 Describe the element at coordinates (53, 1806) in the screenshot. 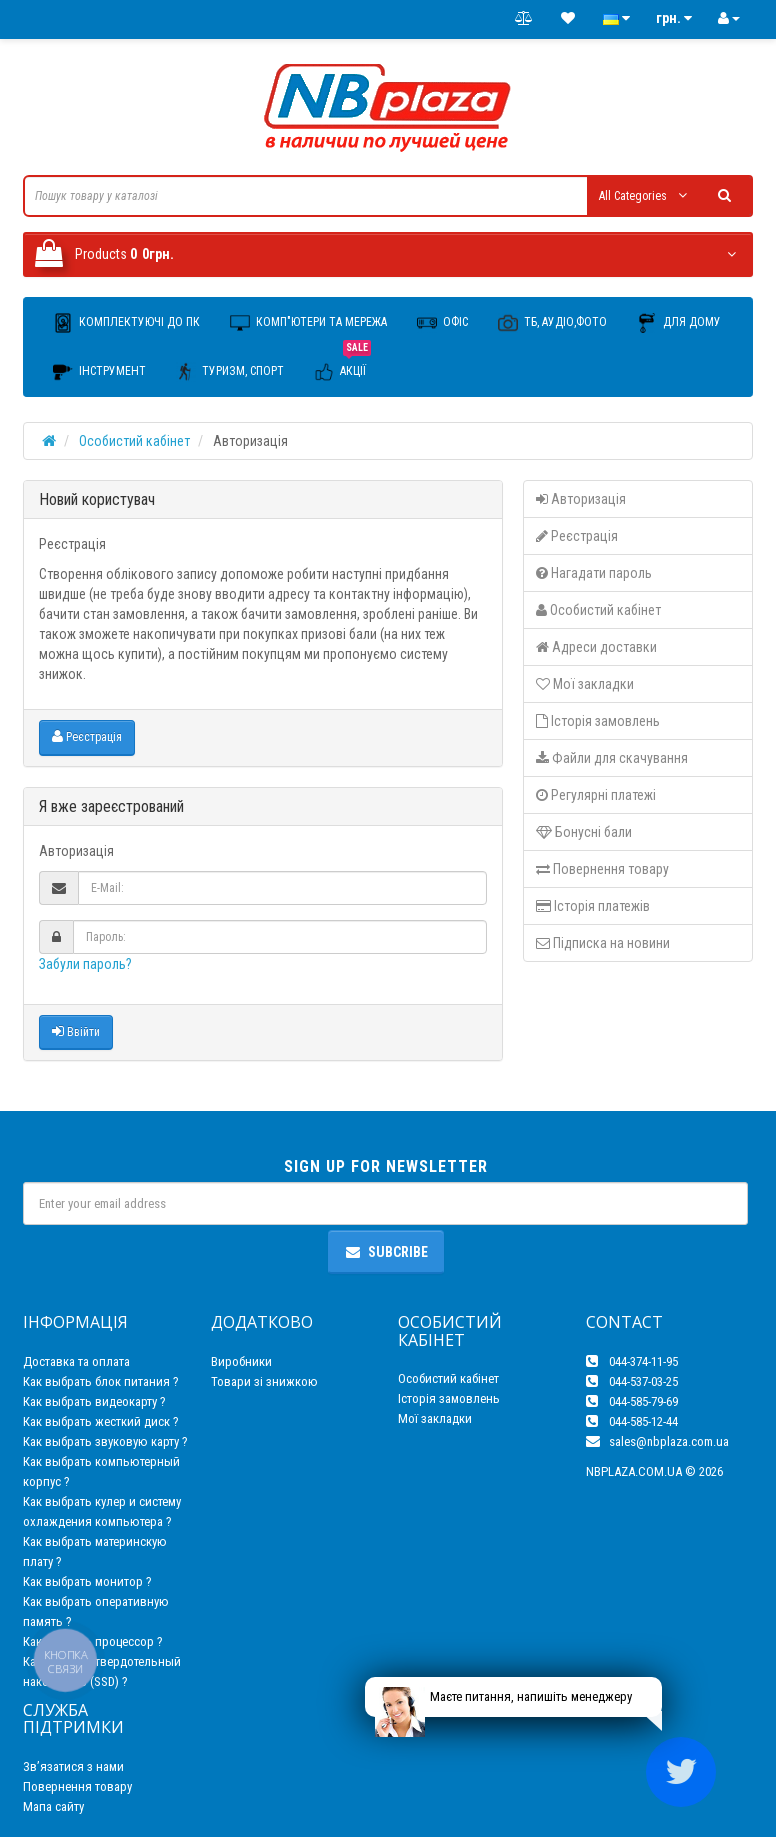

I see `Мапа сайту` at that location.